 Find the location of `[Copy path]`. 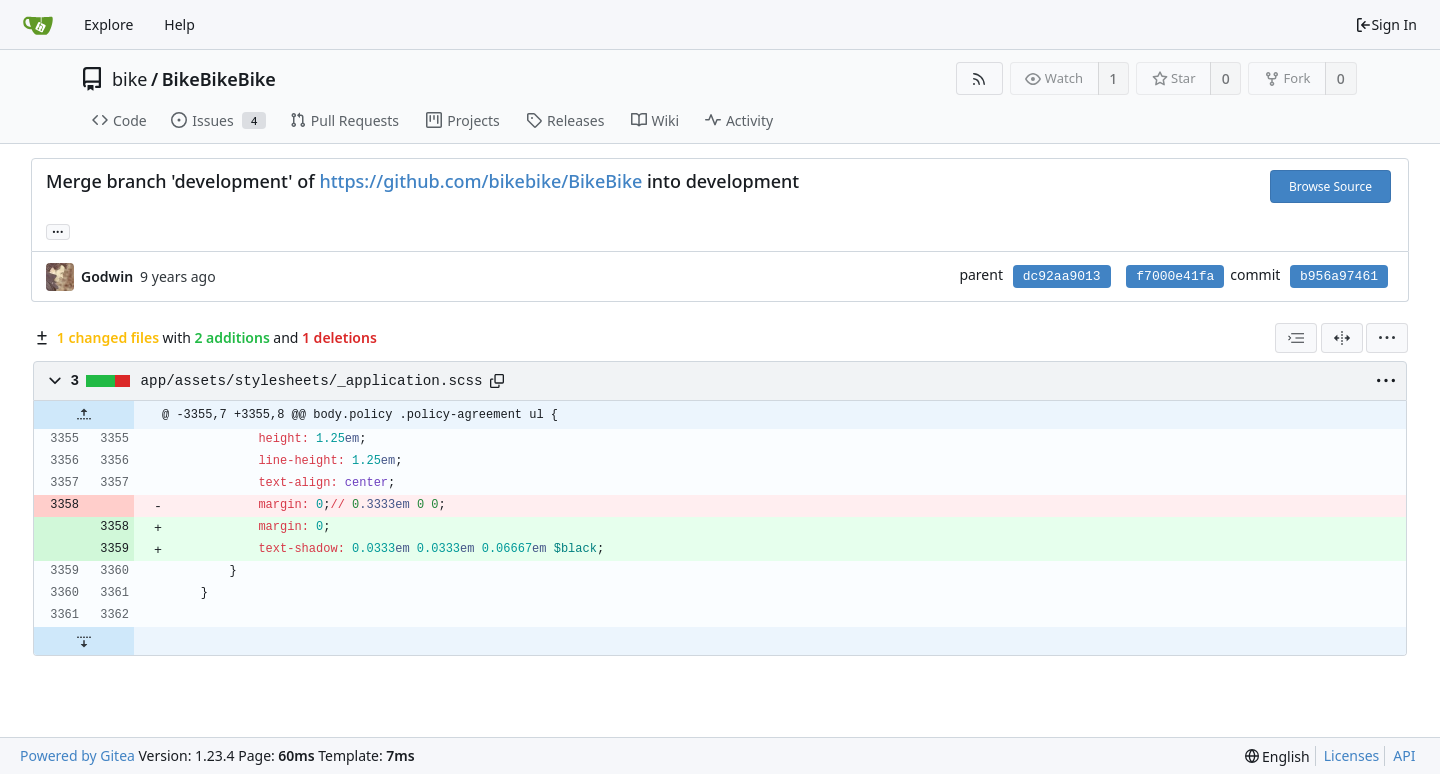

[Copy path] is located at coordinates (497, 381).